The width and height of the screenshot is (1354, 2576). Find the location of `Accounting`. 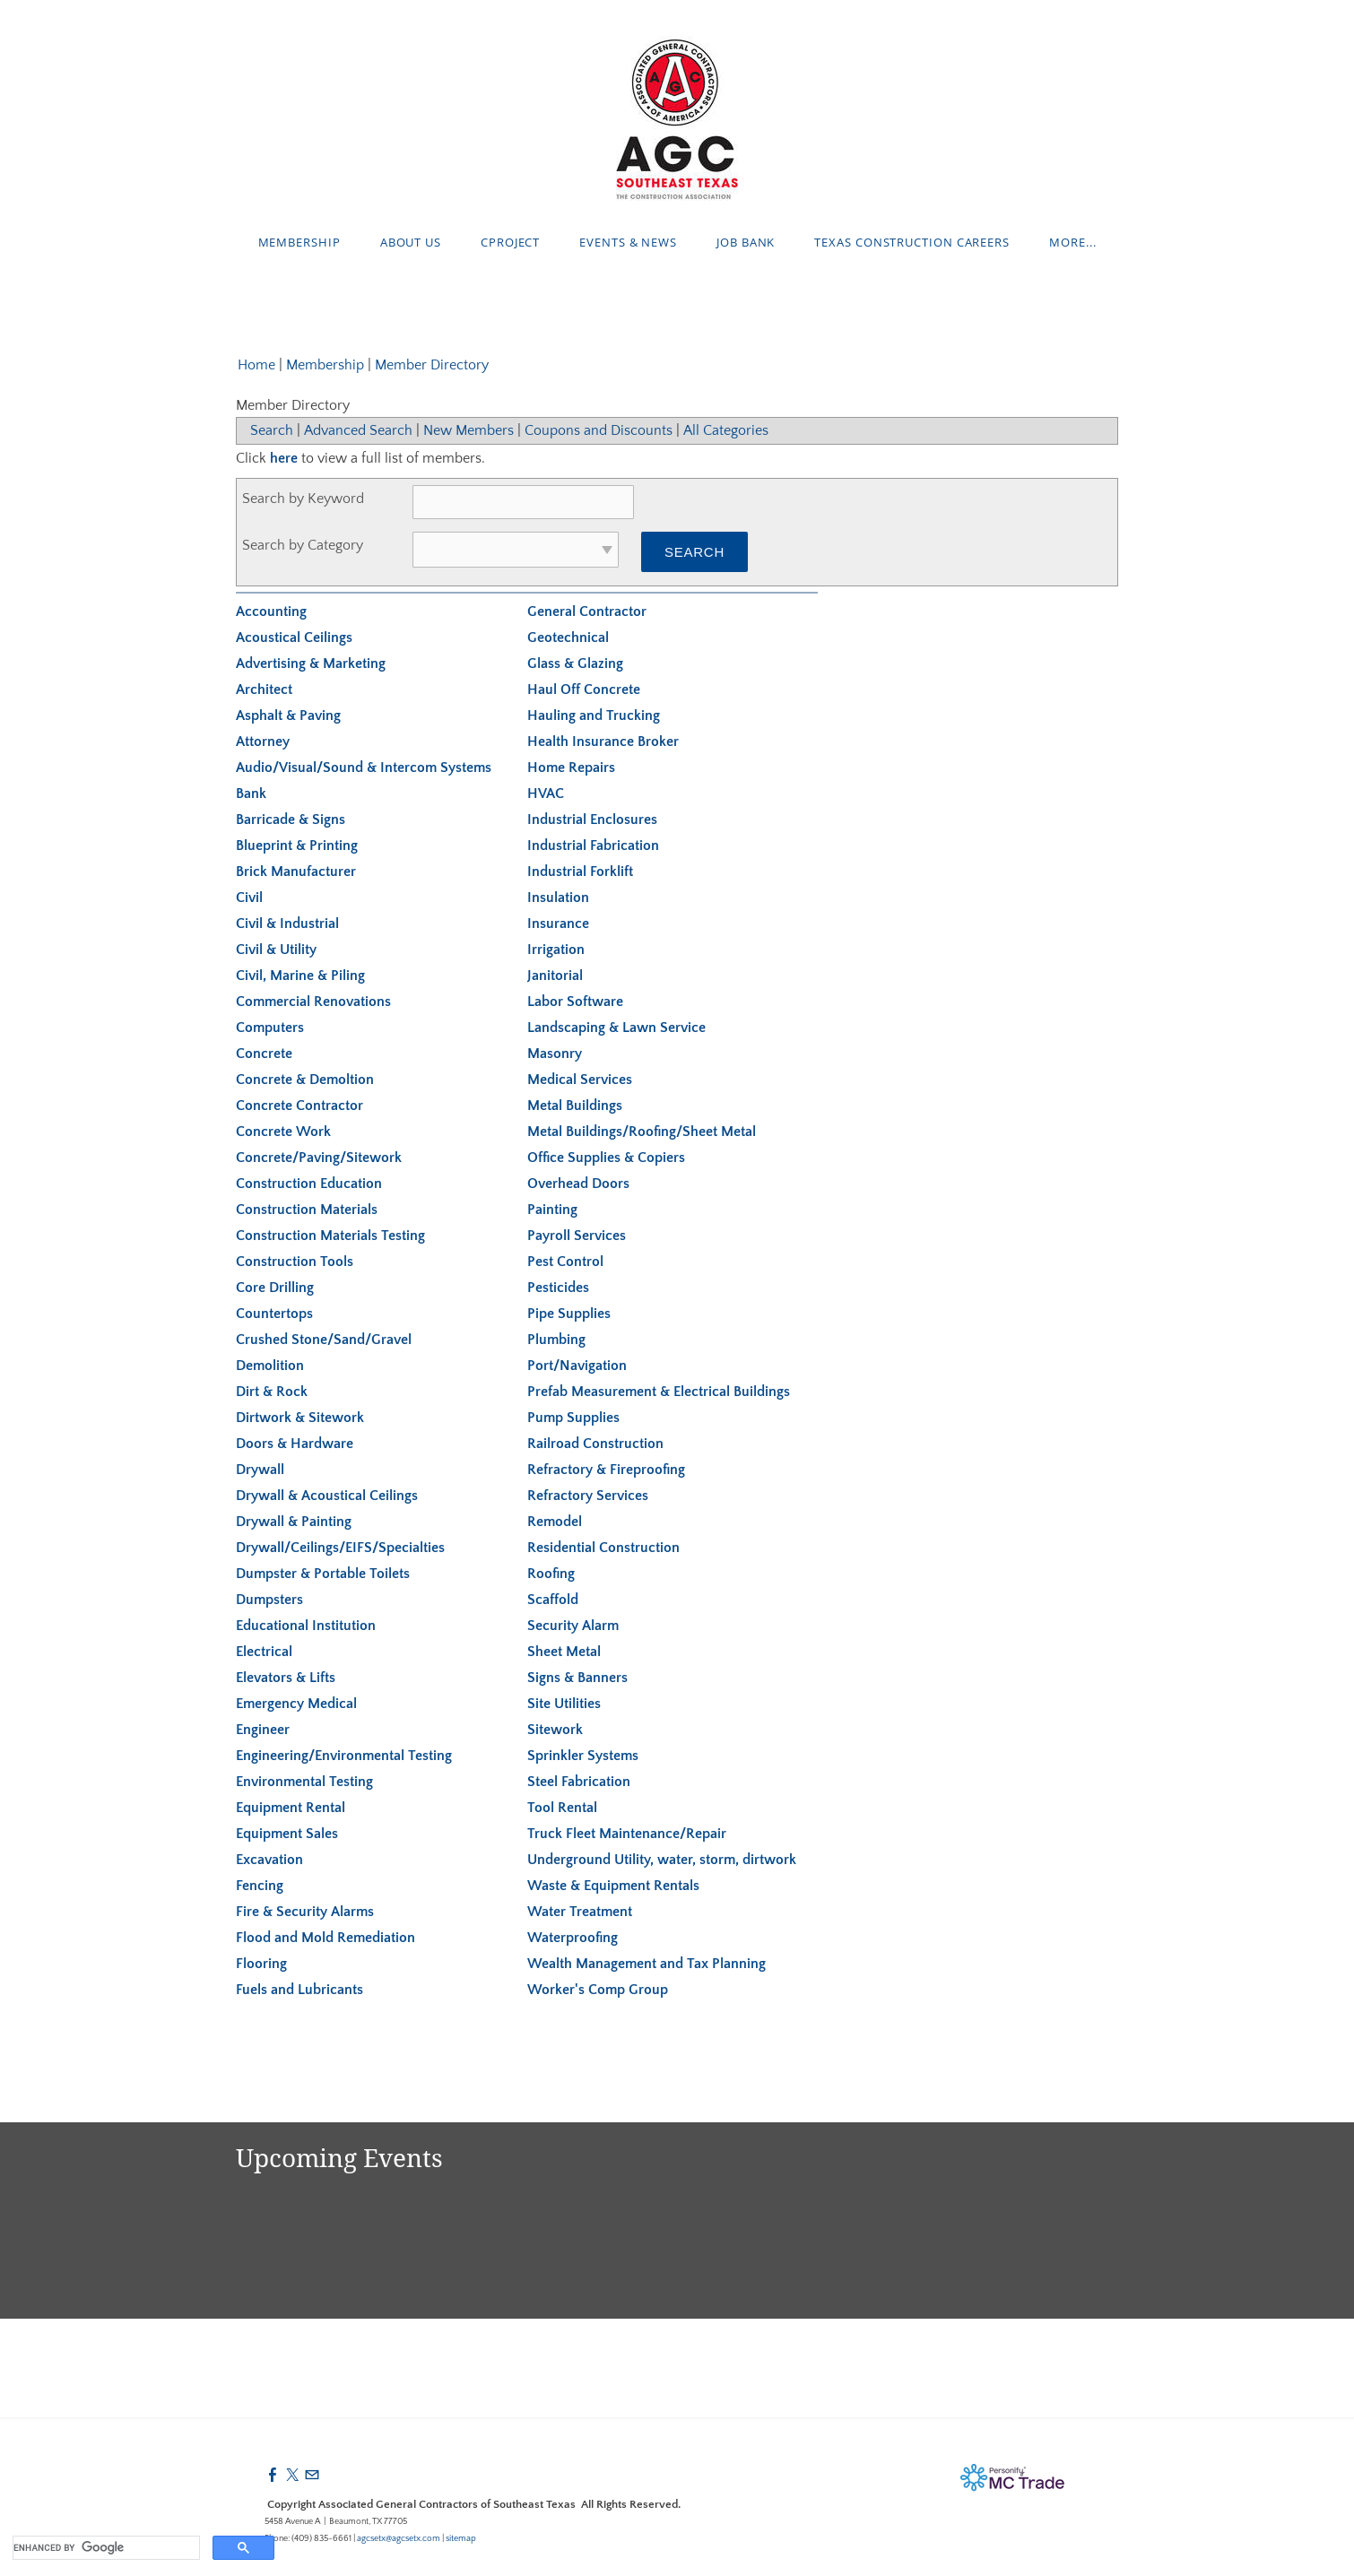

Accounting is located at coordinates (271, 611).